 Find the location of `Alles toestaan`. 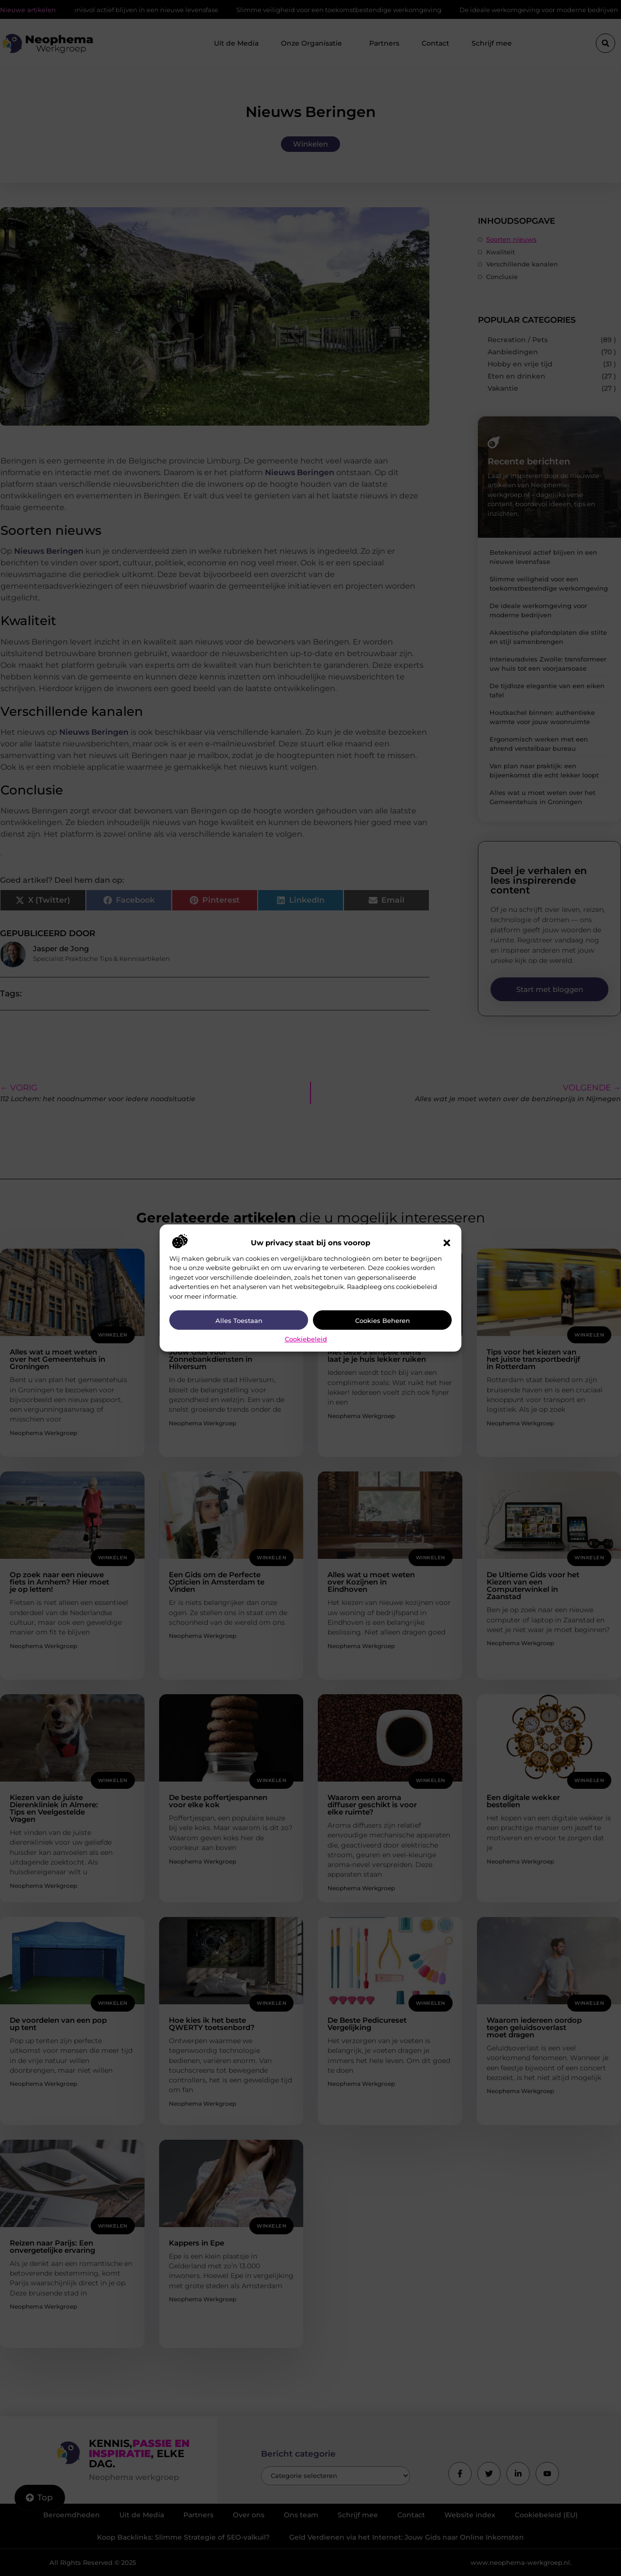

Alles toestaan is located at coordinates (238, 1320).